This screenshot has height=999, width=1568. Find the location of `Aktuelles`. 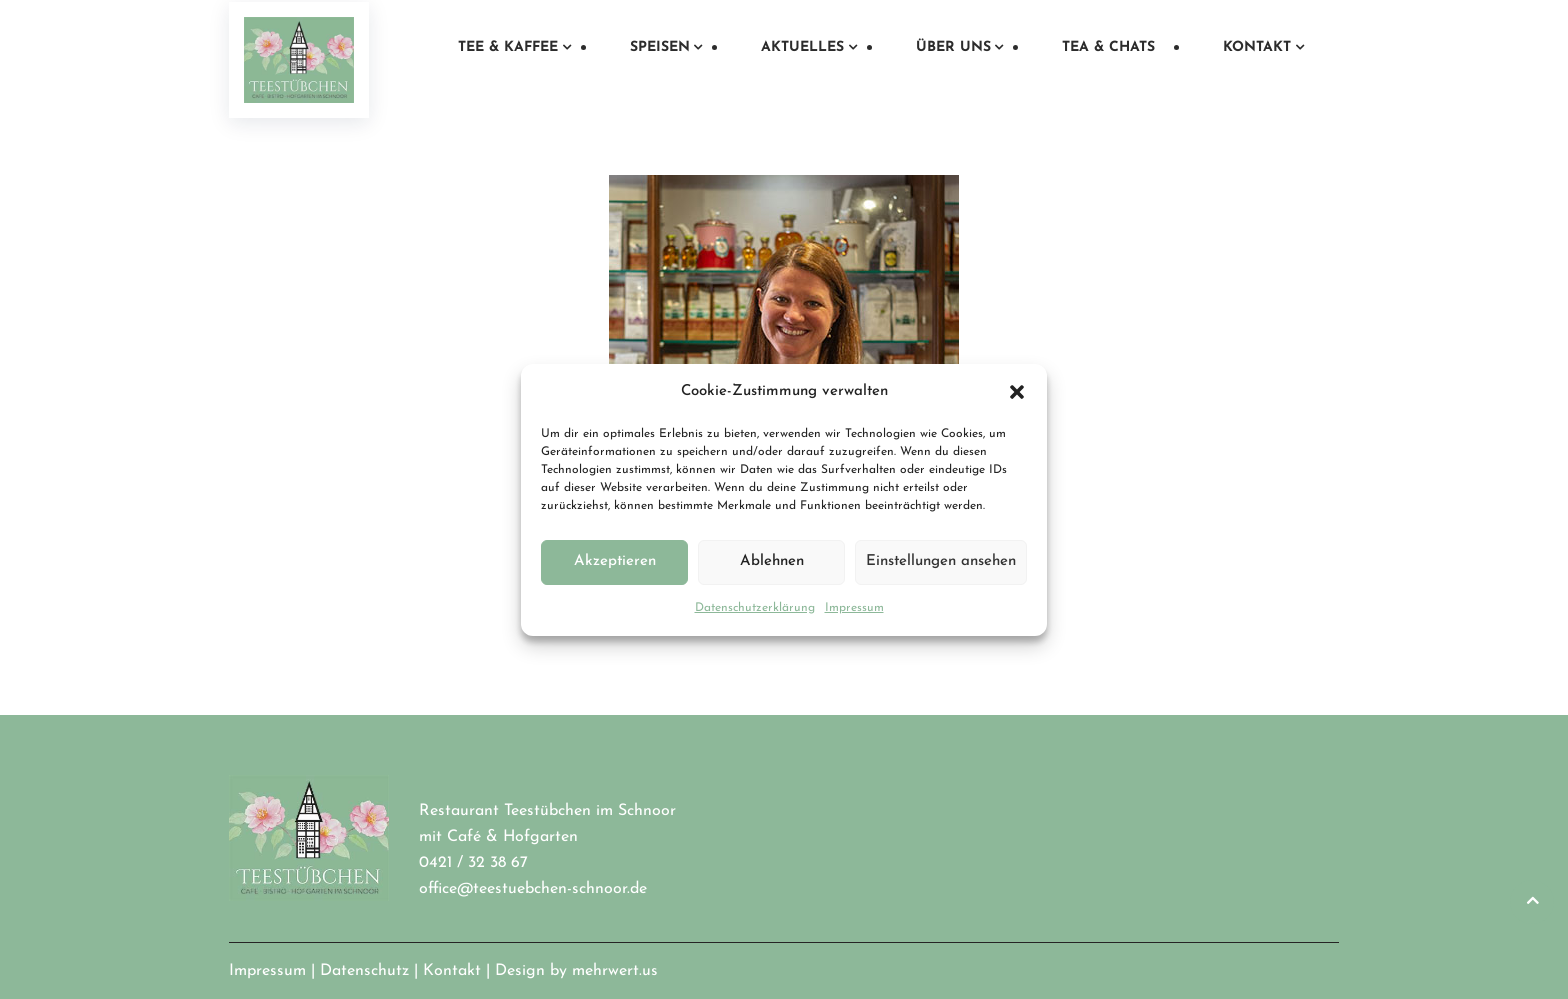

Aktuelles is located at coordinates (802, 47).